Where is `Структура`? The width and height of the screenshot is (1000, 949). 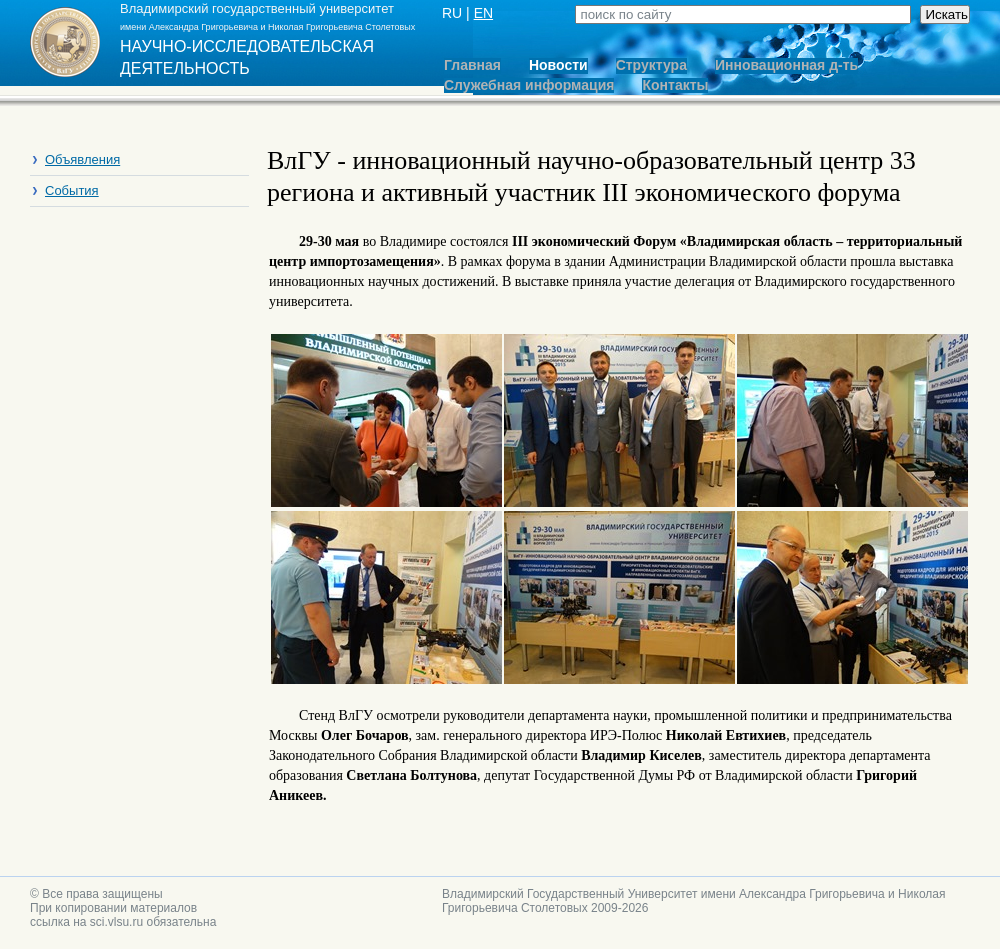
Структура is located at coordinates (651, 65).